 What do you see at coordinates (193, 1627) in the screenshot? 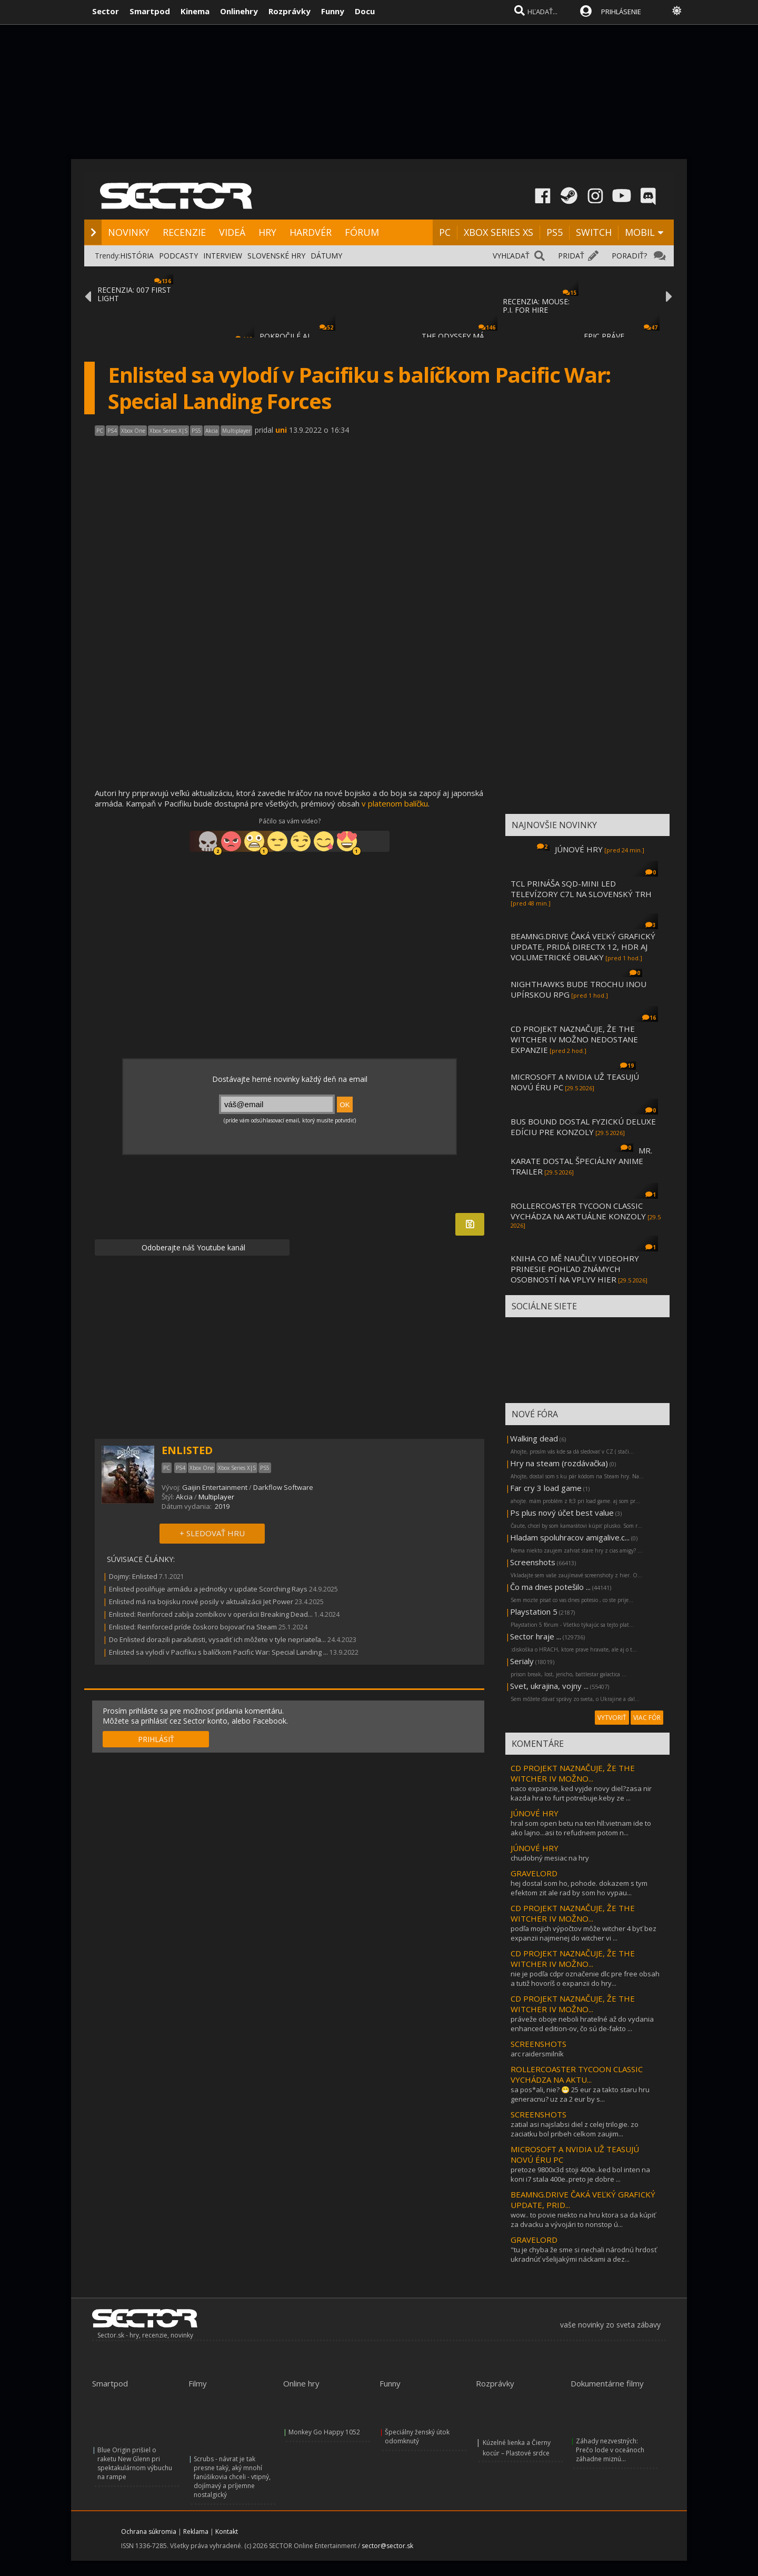
I see `Enlisted: Reinforced príde čoskoro bojovať na Steam` at bounding box center [193, 1627].